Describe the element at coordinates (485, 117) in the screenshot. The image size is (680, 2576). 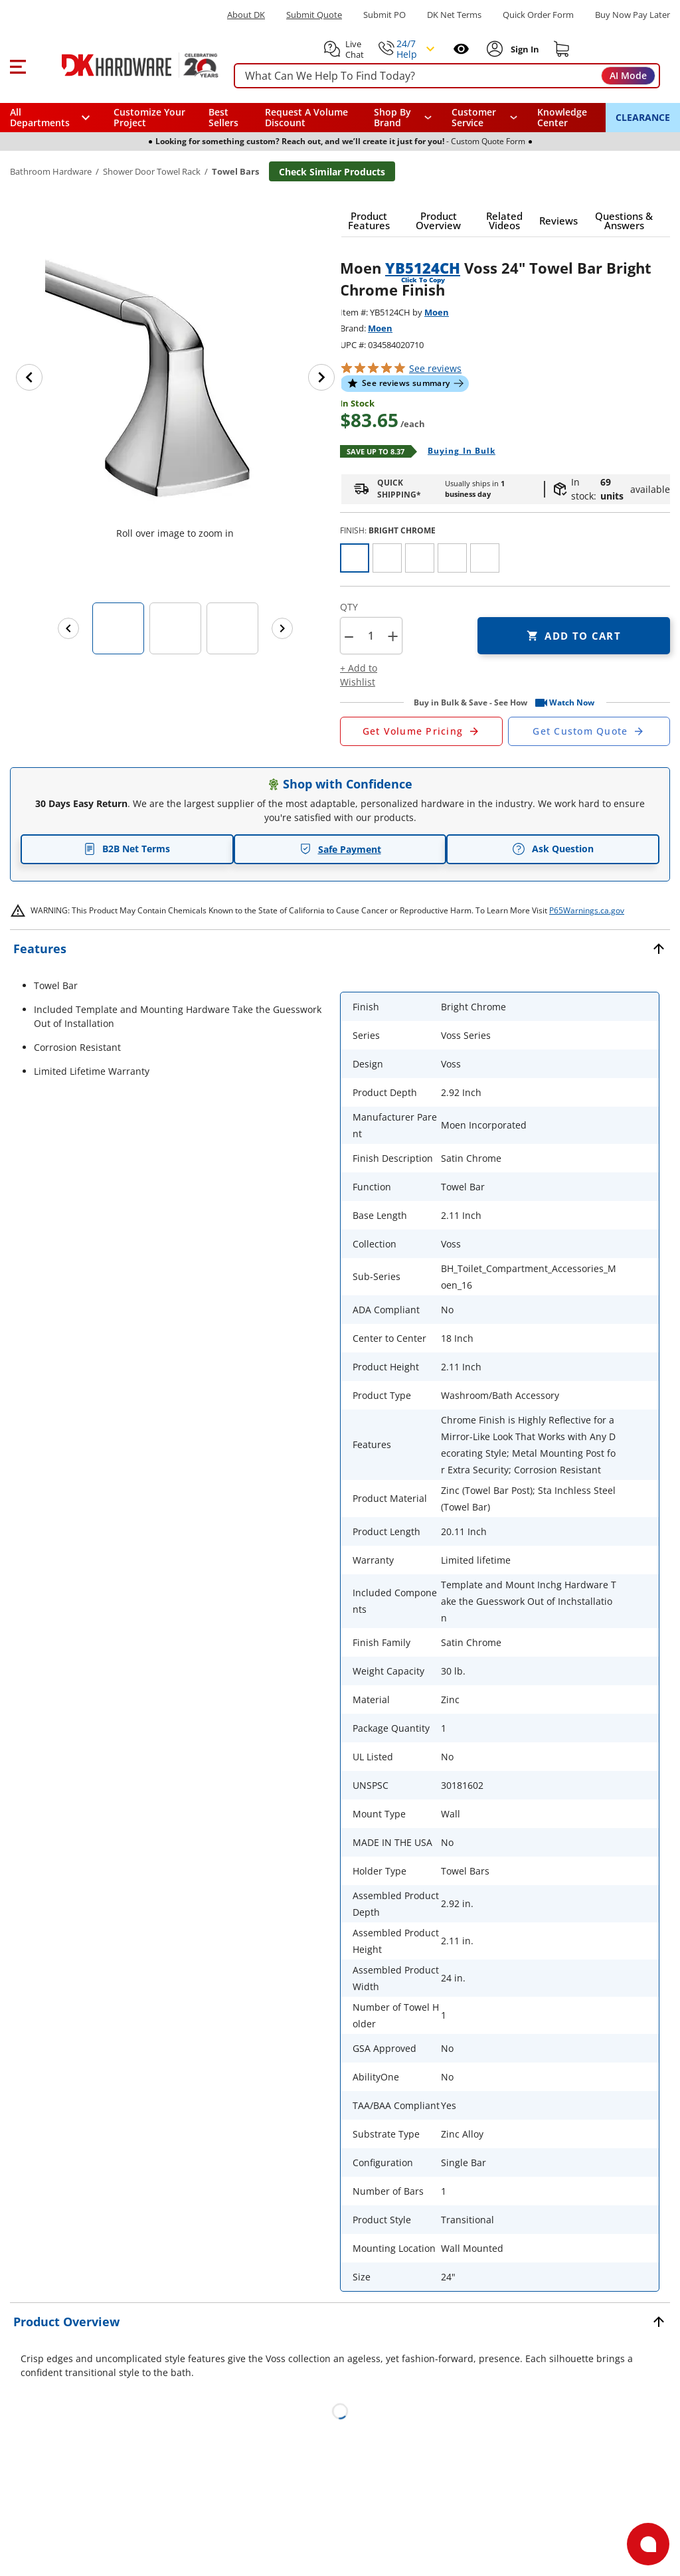
I see `[navigation]` at that location.